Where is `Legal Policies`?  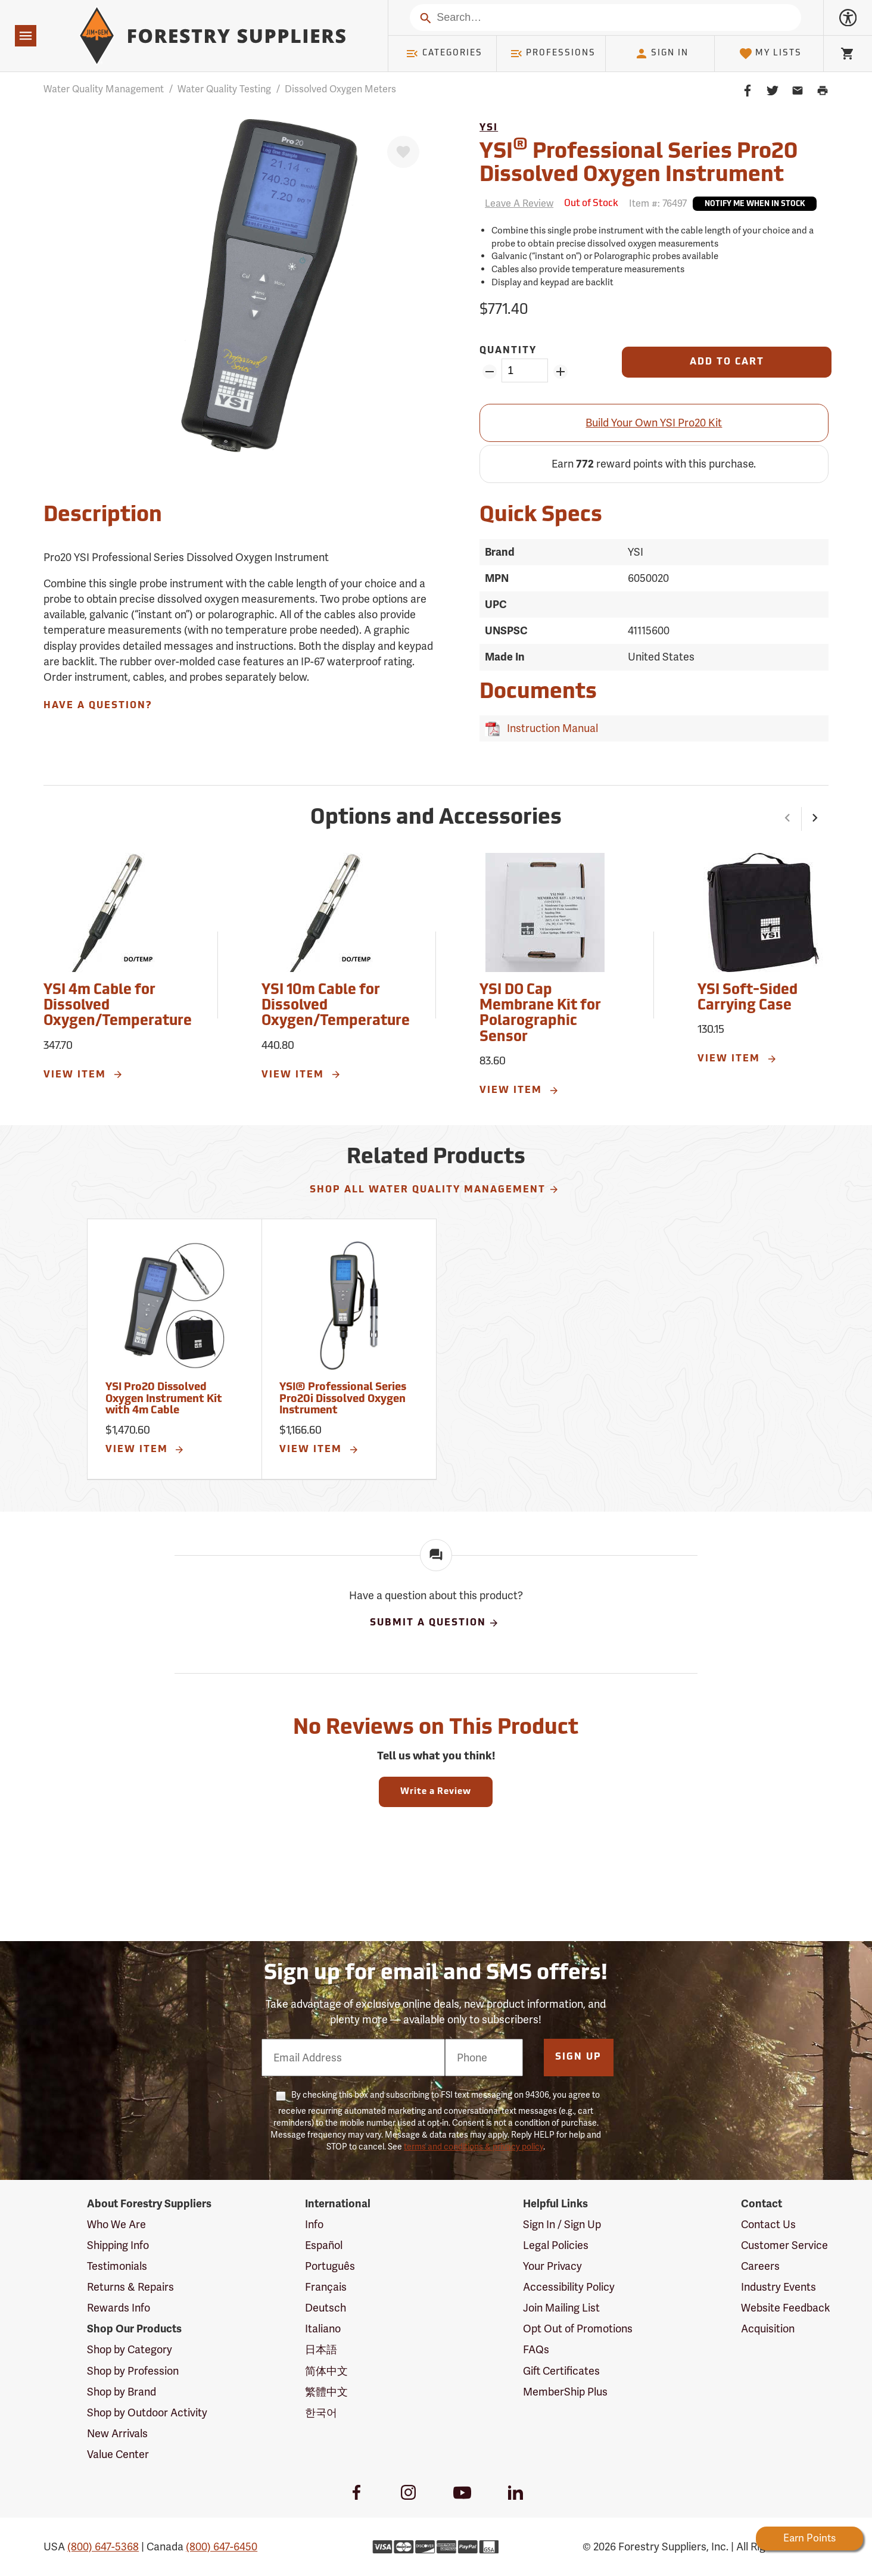
Legal Policies is located at coordinates (555, 2245).